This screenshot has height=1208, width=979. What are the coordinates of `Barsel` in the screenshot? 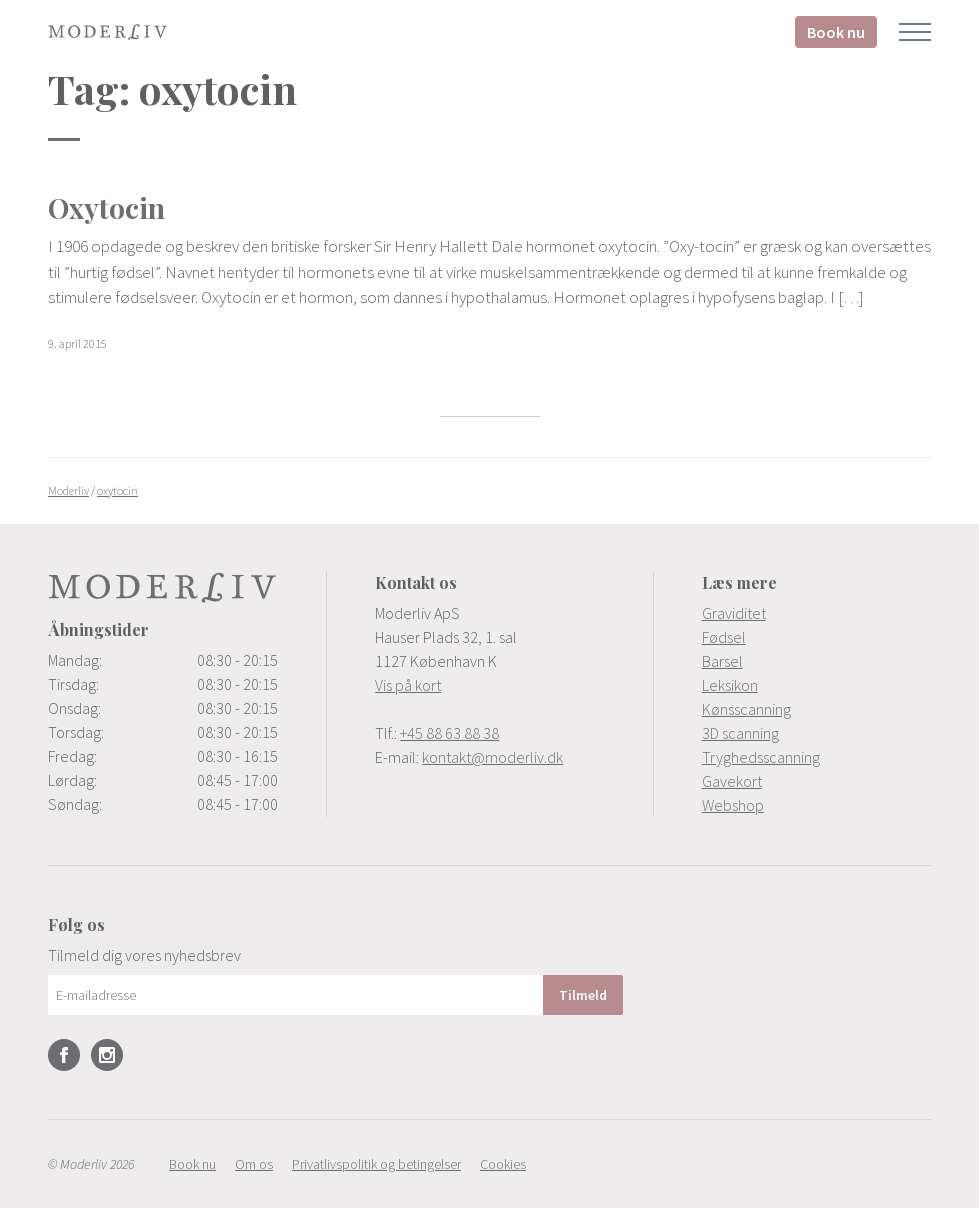 It's located at (722, 661).